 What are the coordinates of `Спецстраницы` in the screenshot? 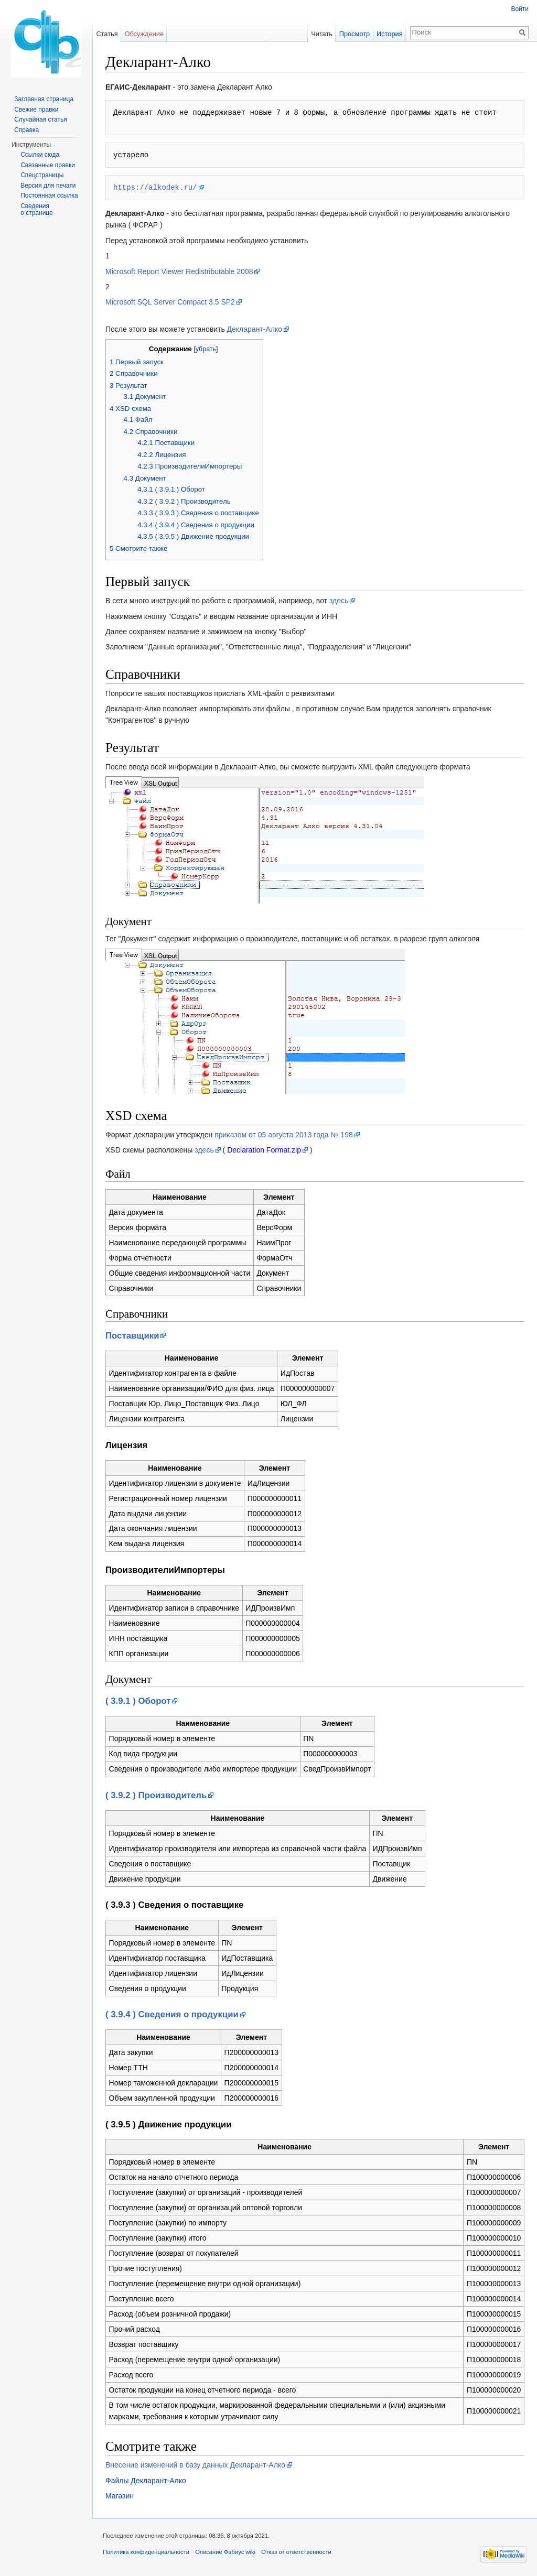 It's located at (41, 175).